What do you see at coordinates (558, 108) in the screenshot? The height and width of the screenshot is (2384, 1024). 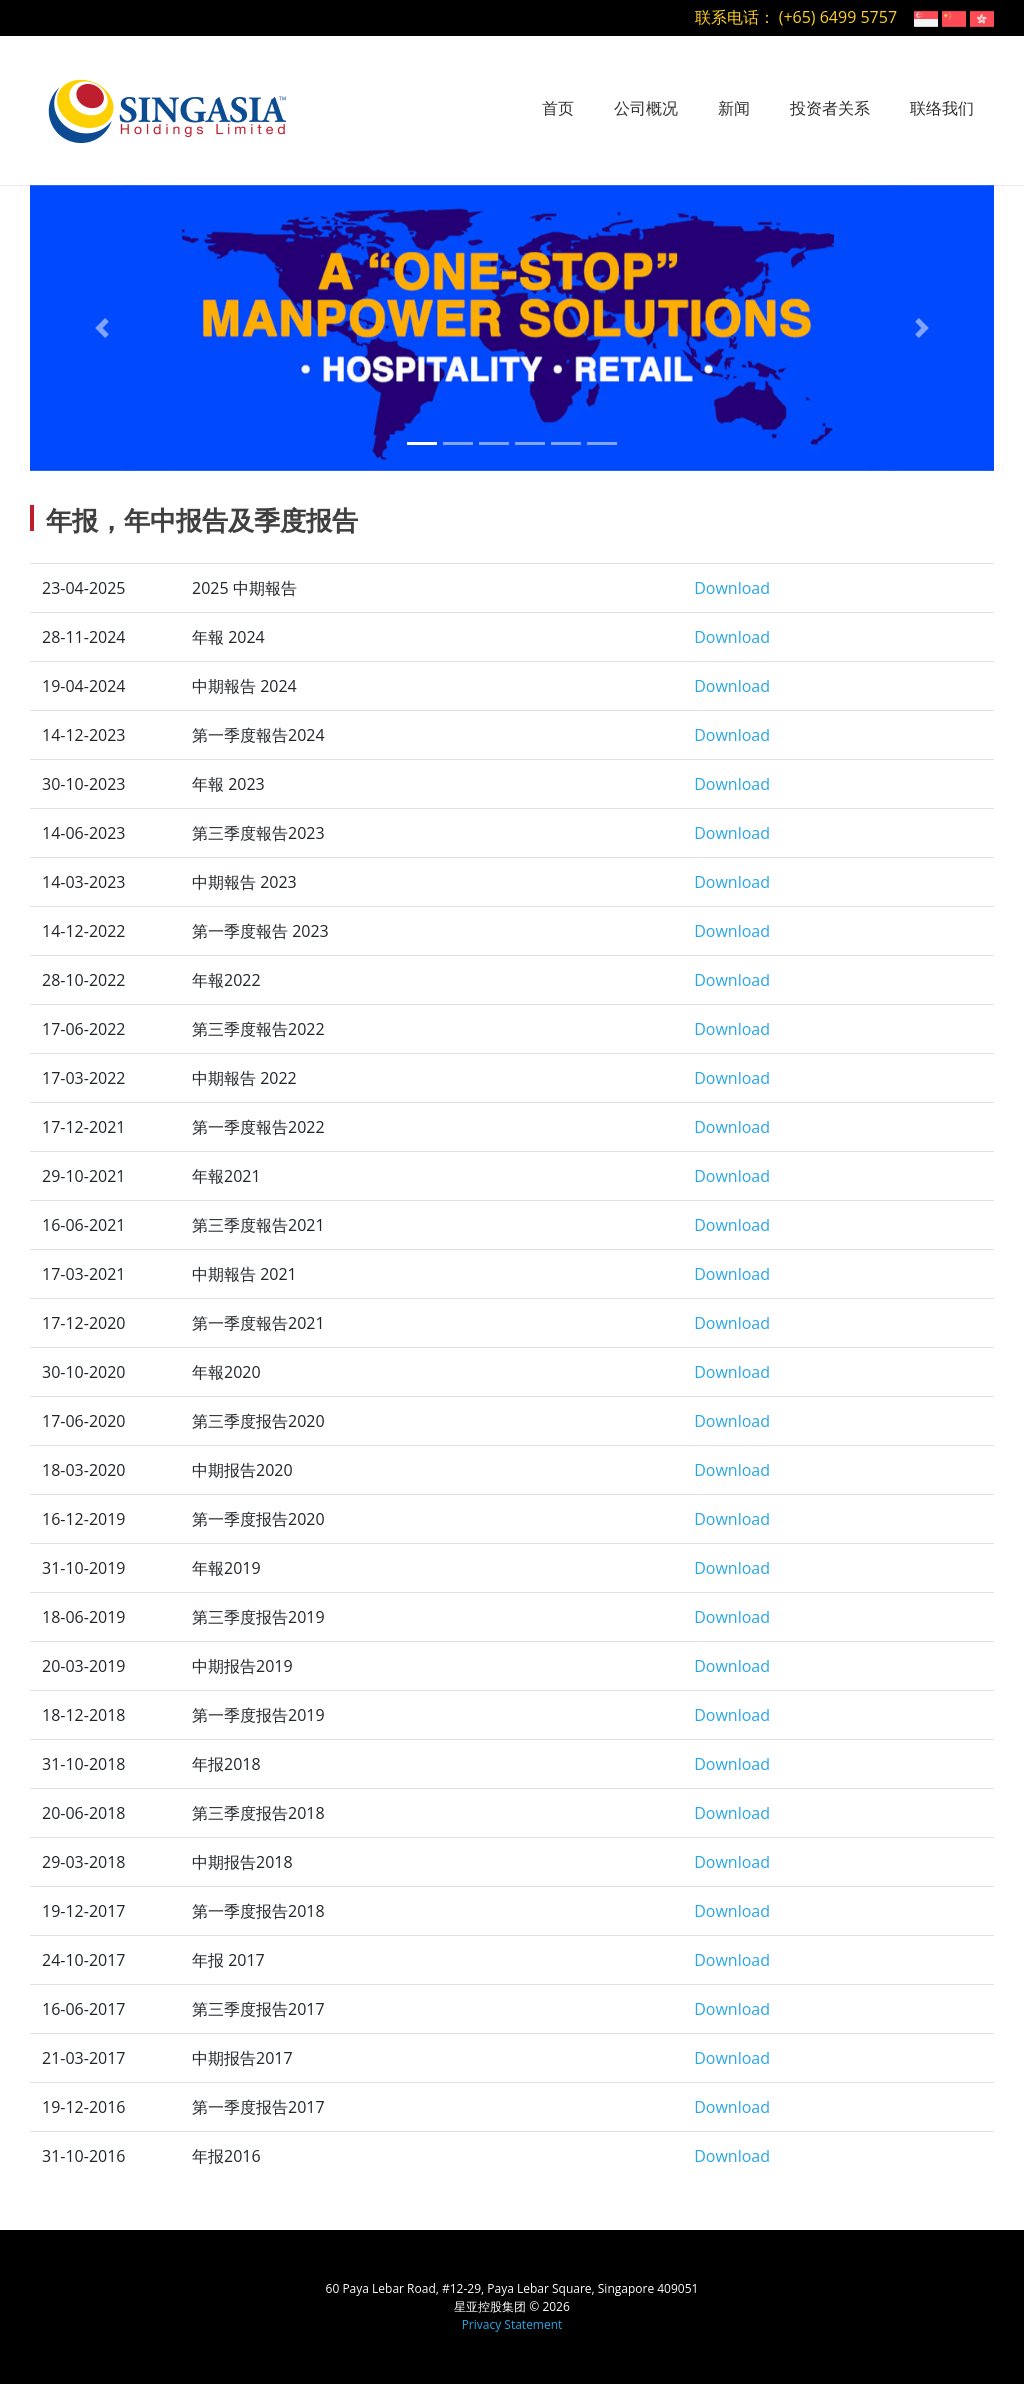 I see `首页` at bounding box center [558, 108].